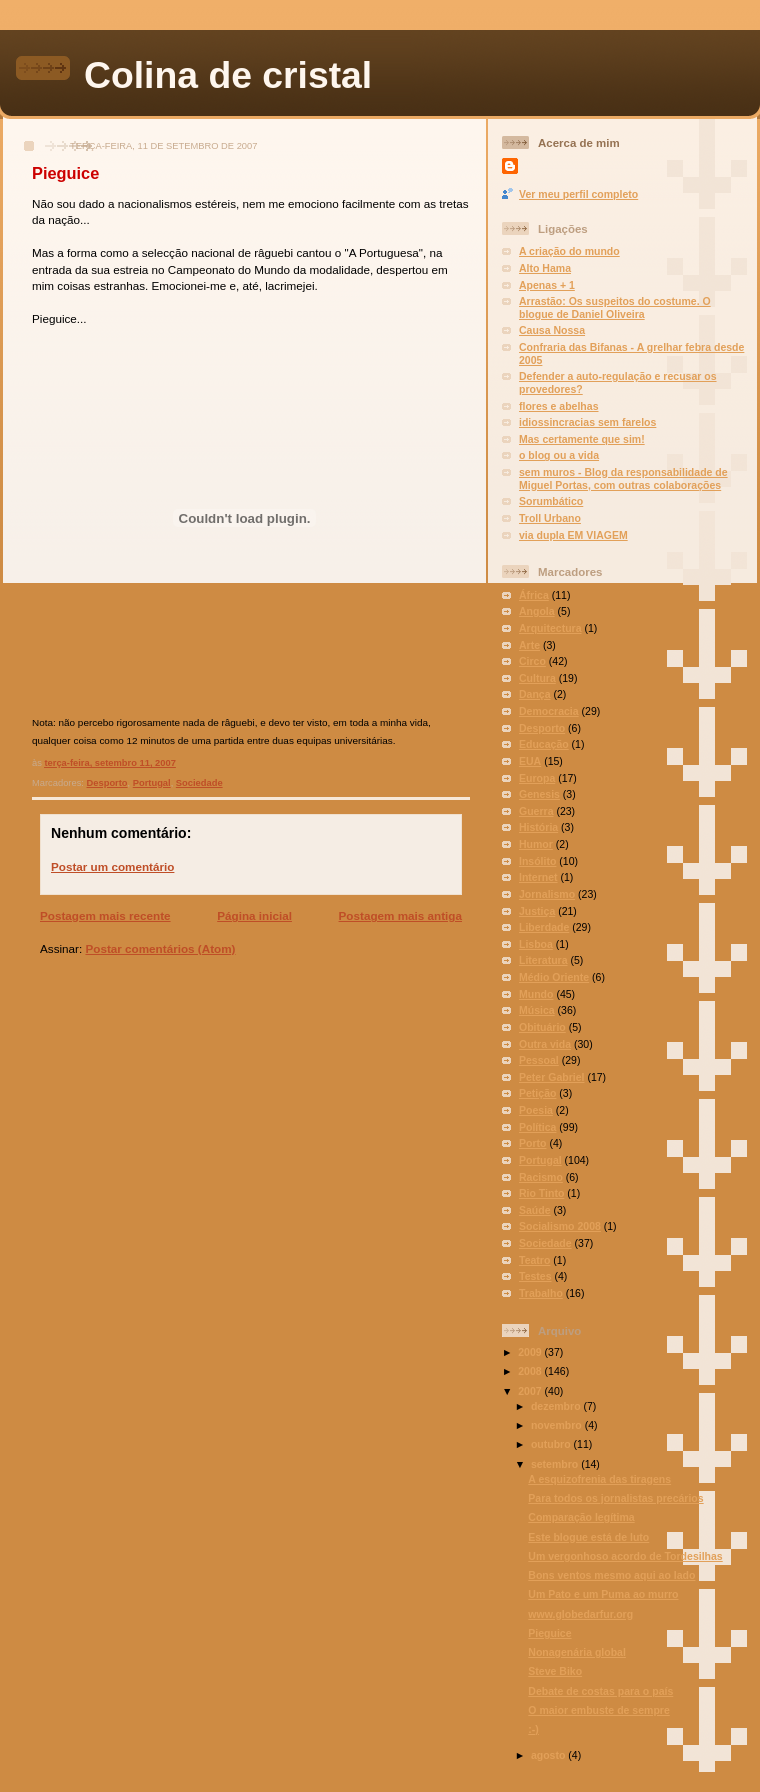 This screenshot has height=1792, width=760. What do you see at coordinates (530, 761) in the screenshot?
I see `EUA` at bounding box center [530, 761].